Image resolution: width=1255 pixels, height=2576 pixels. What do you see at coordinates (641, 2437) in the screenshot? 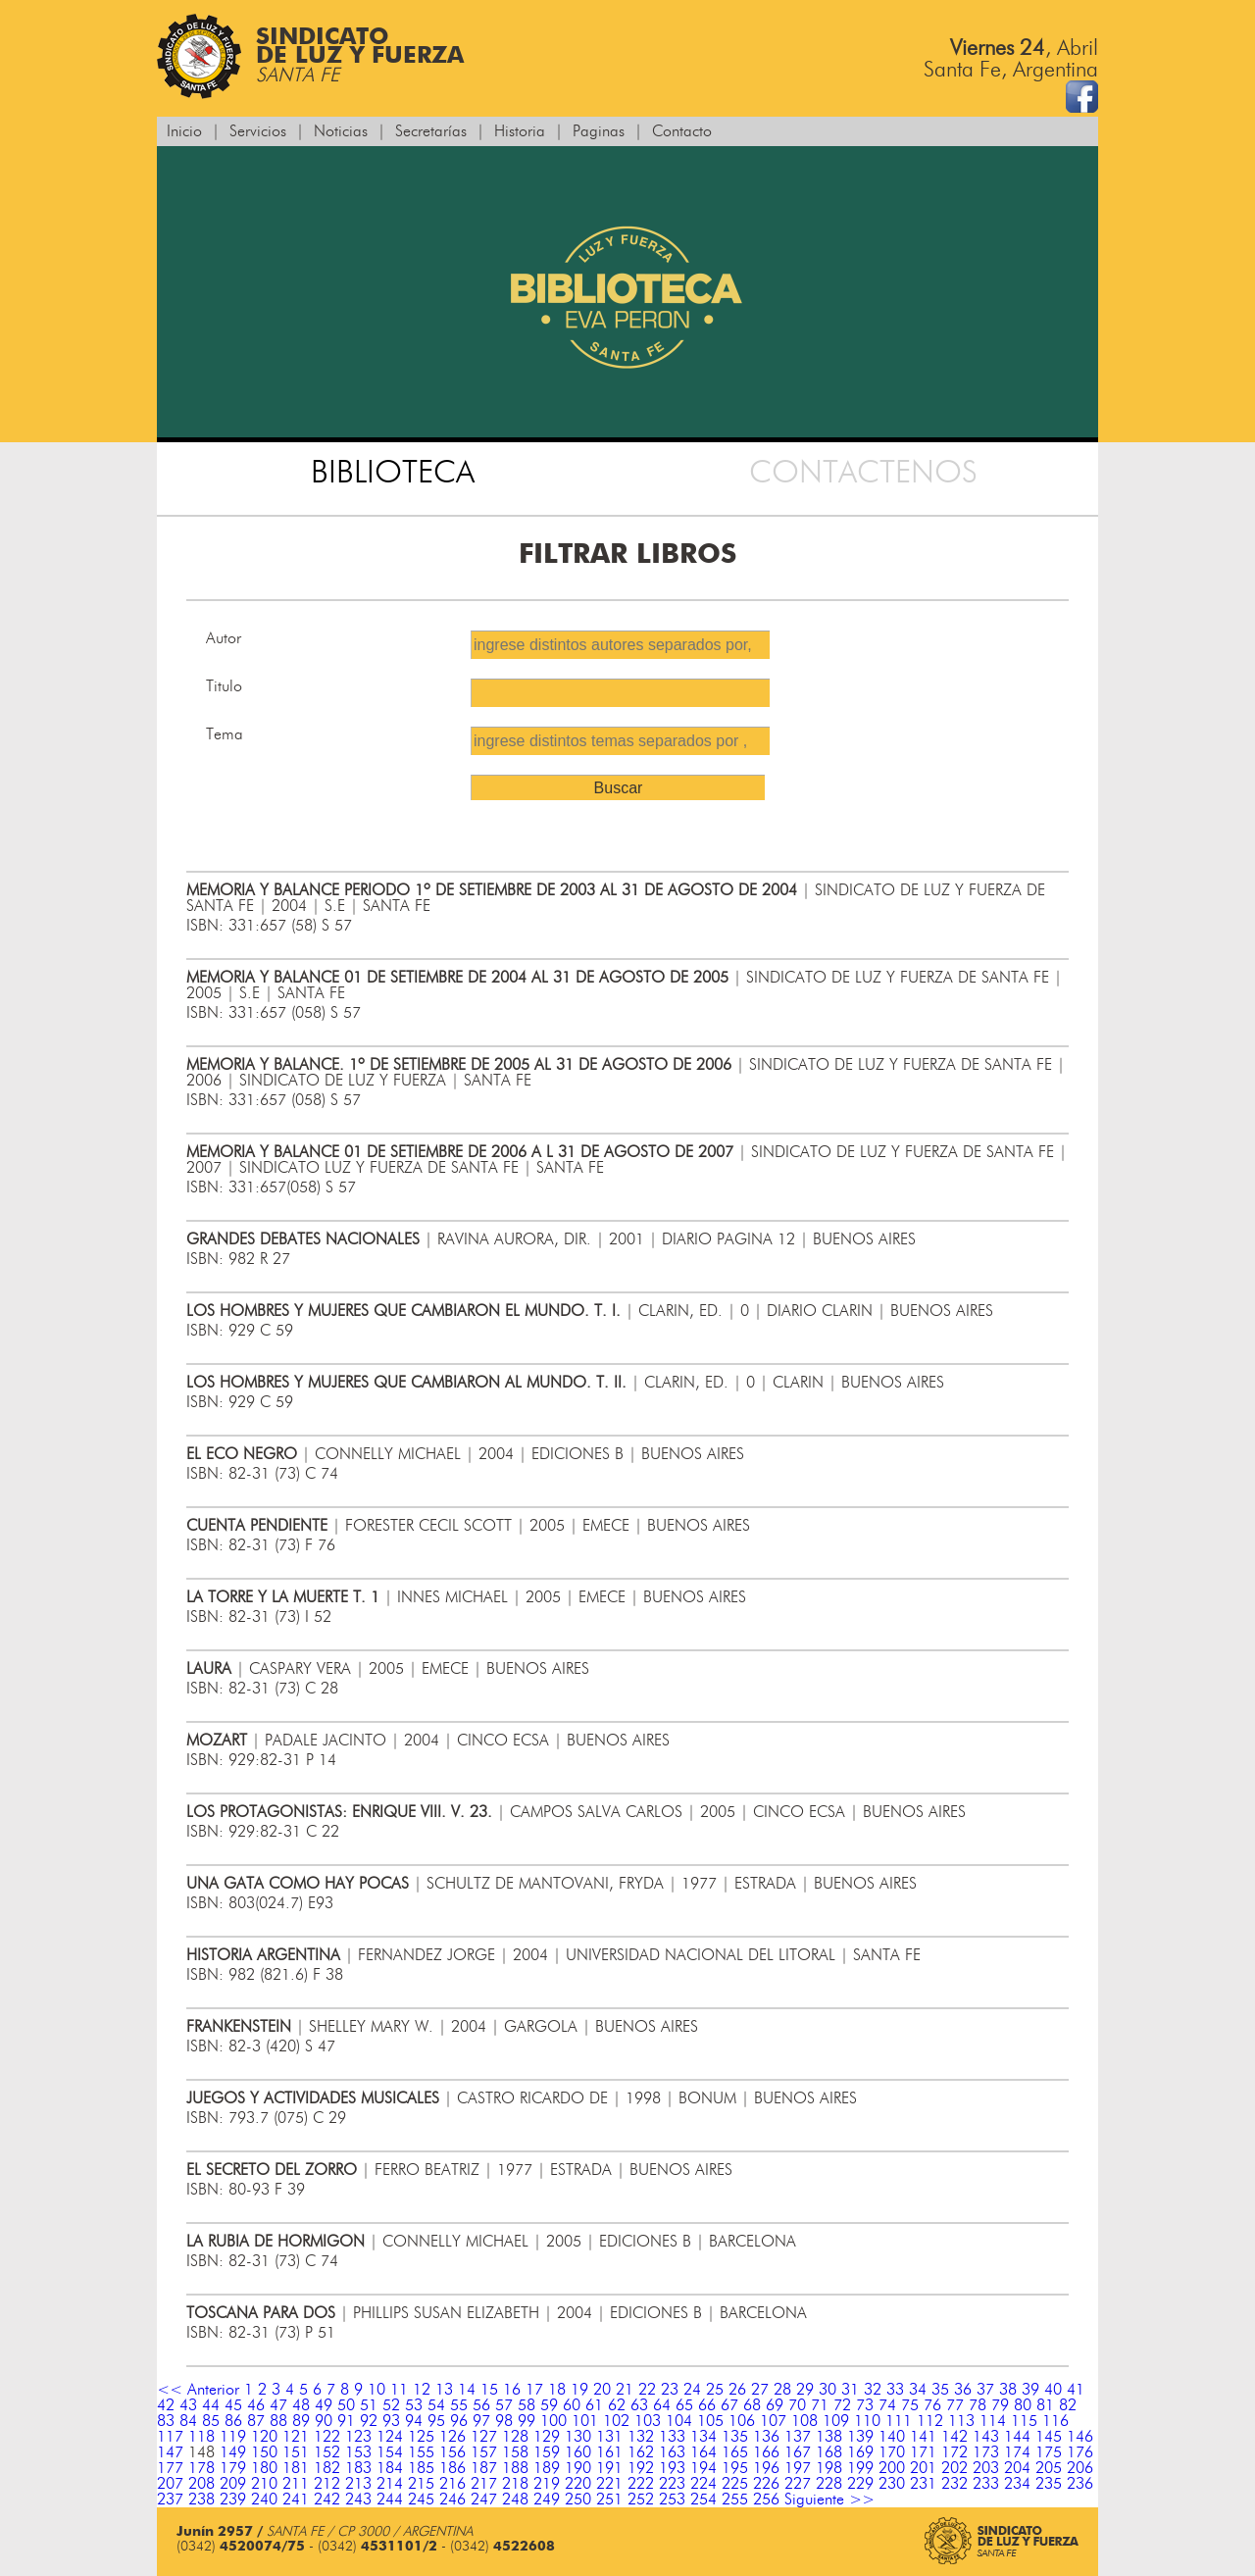
I see `132` at bounding box center [641, 2437].